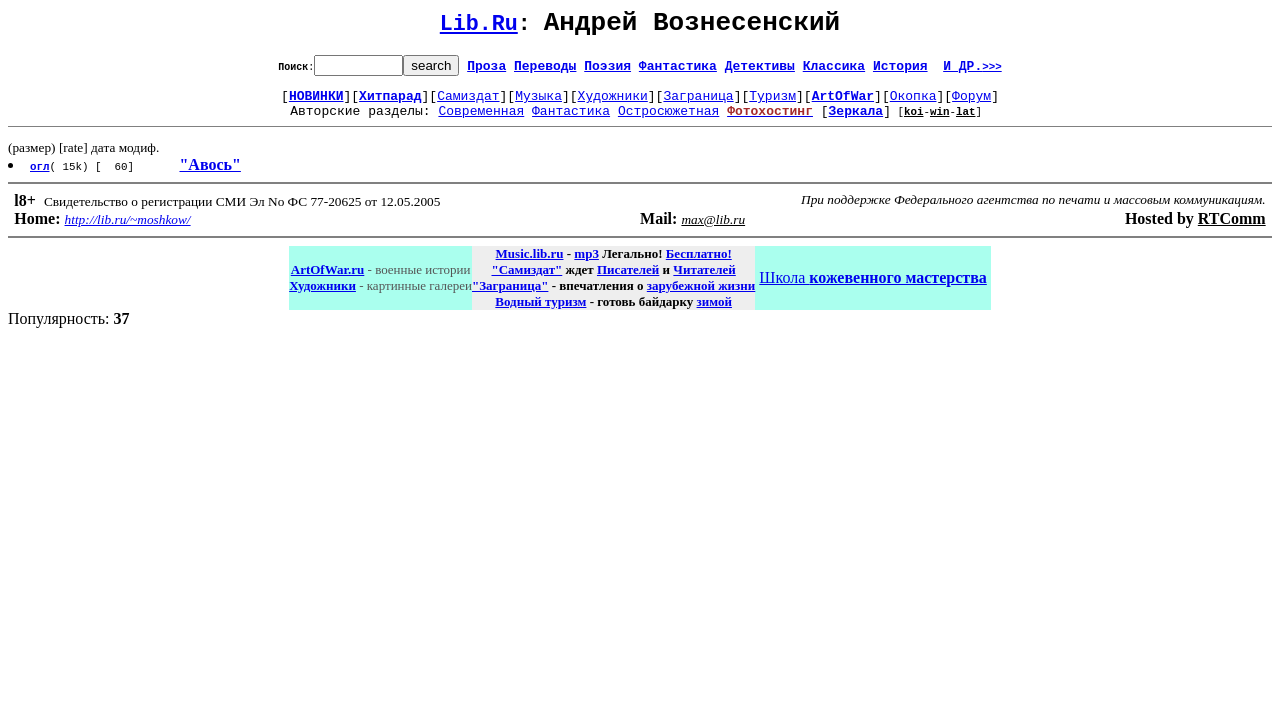  Describe the element at coordinates (481, 122) in the screenshot. I see `Современная` at that location.